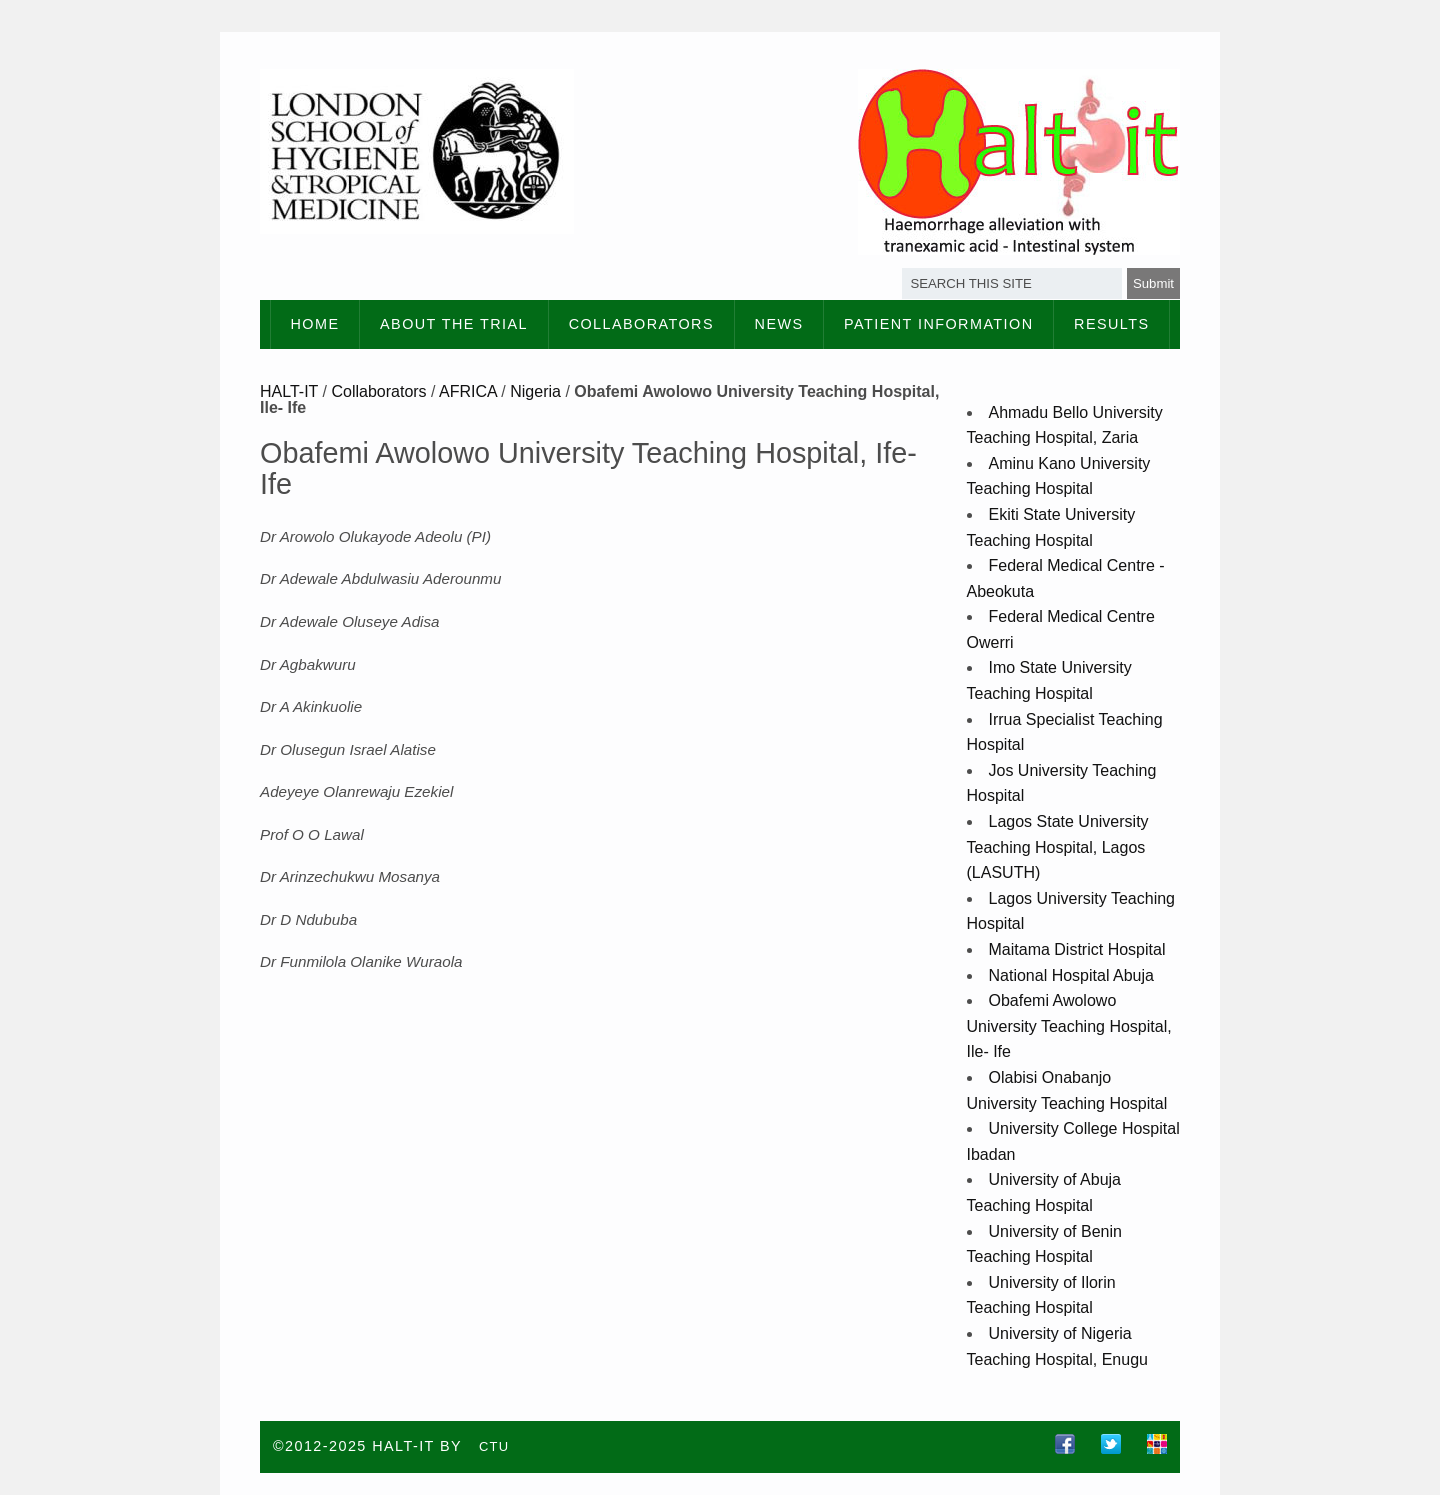  I want to click on Collaborators, so click(641, 324).